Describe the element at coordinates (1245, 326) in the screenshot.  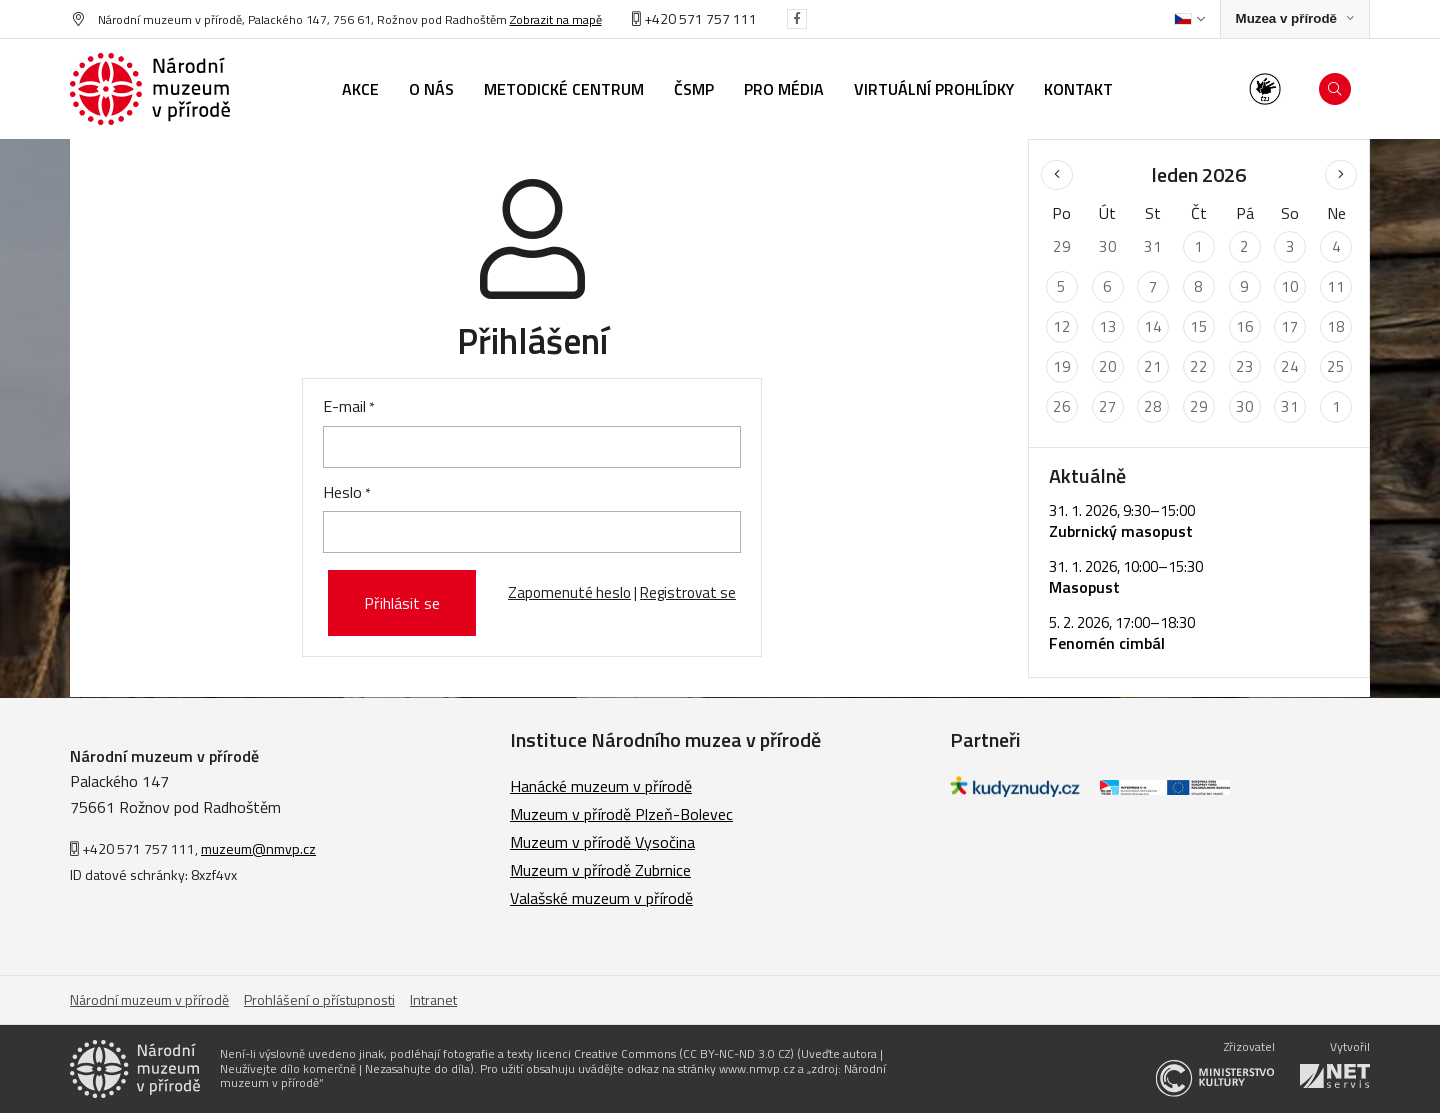
I see `16 [Seznam akcí konaných 16. 1. 2026]` at that location.